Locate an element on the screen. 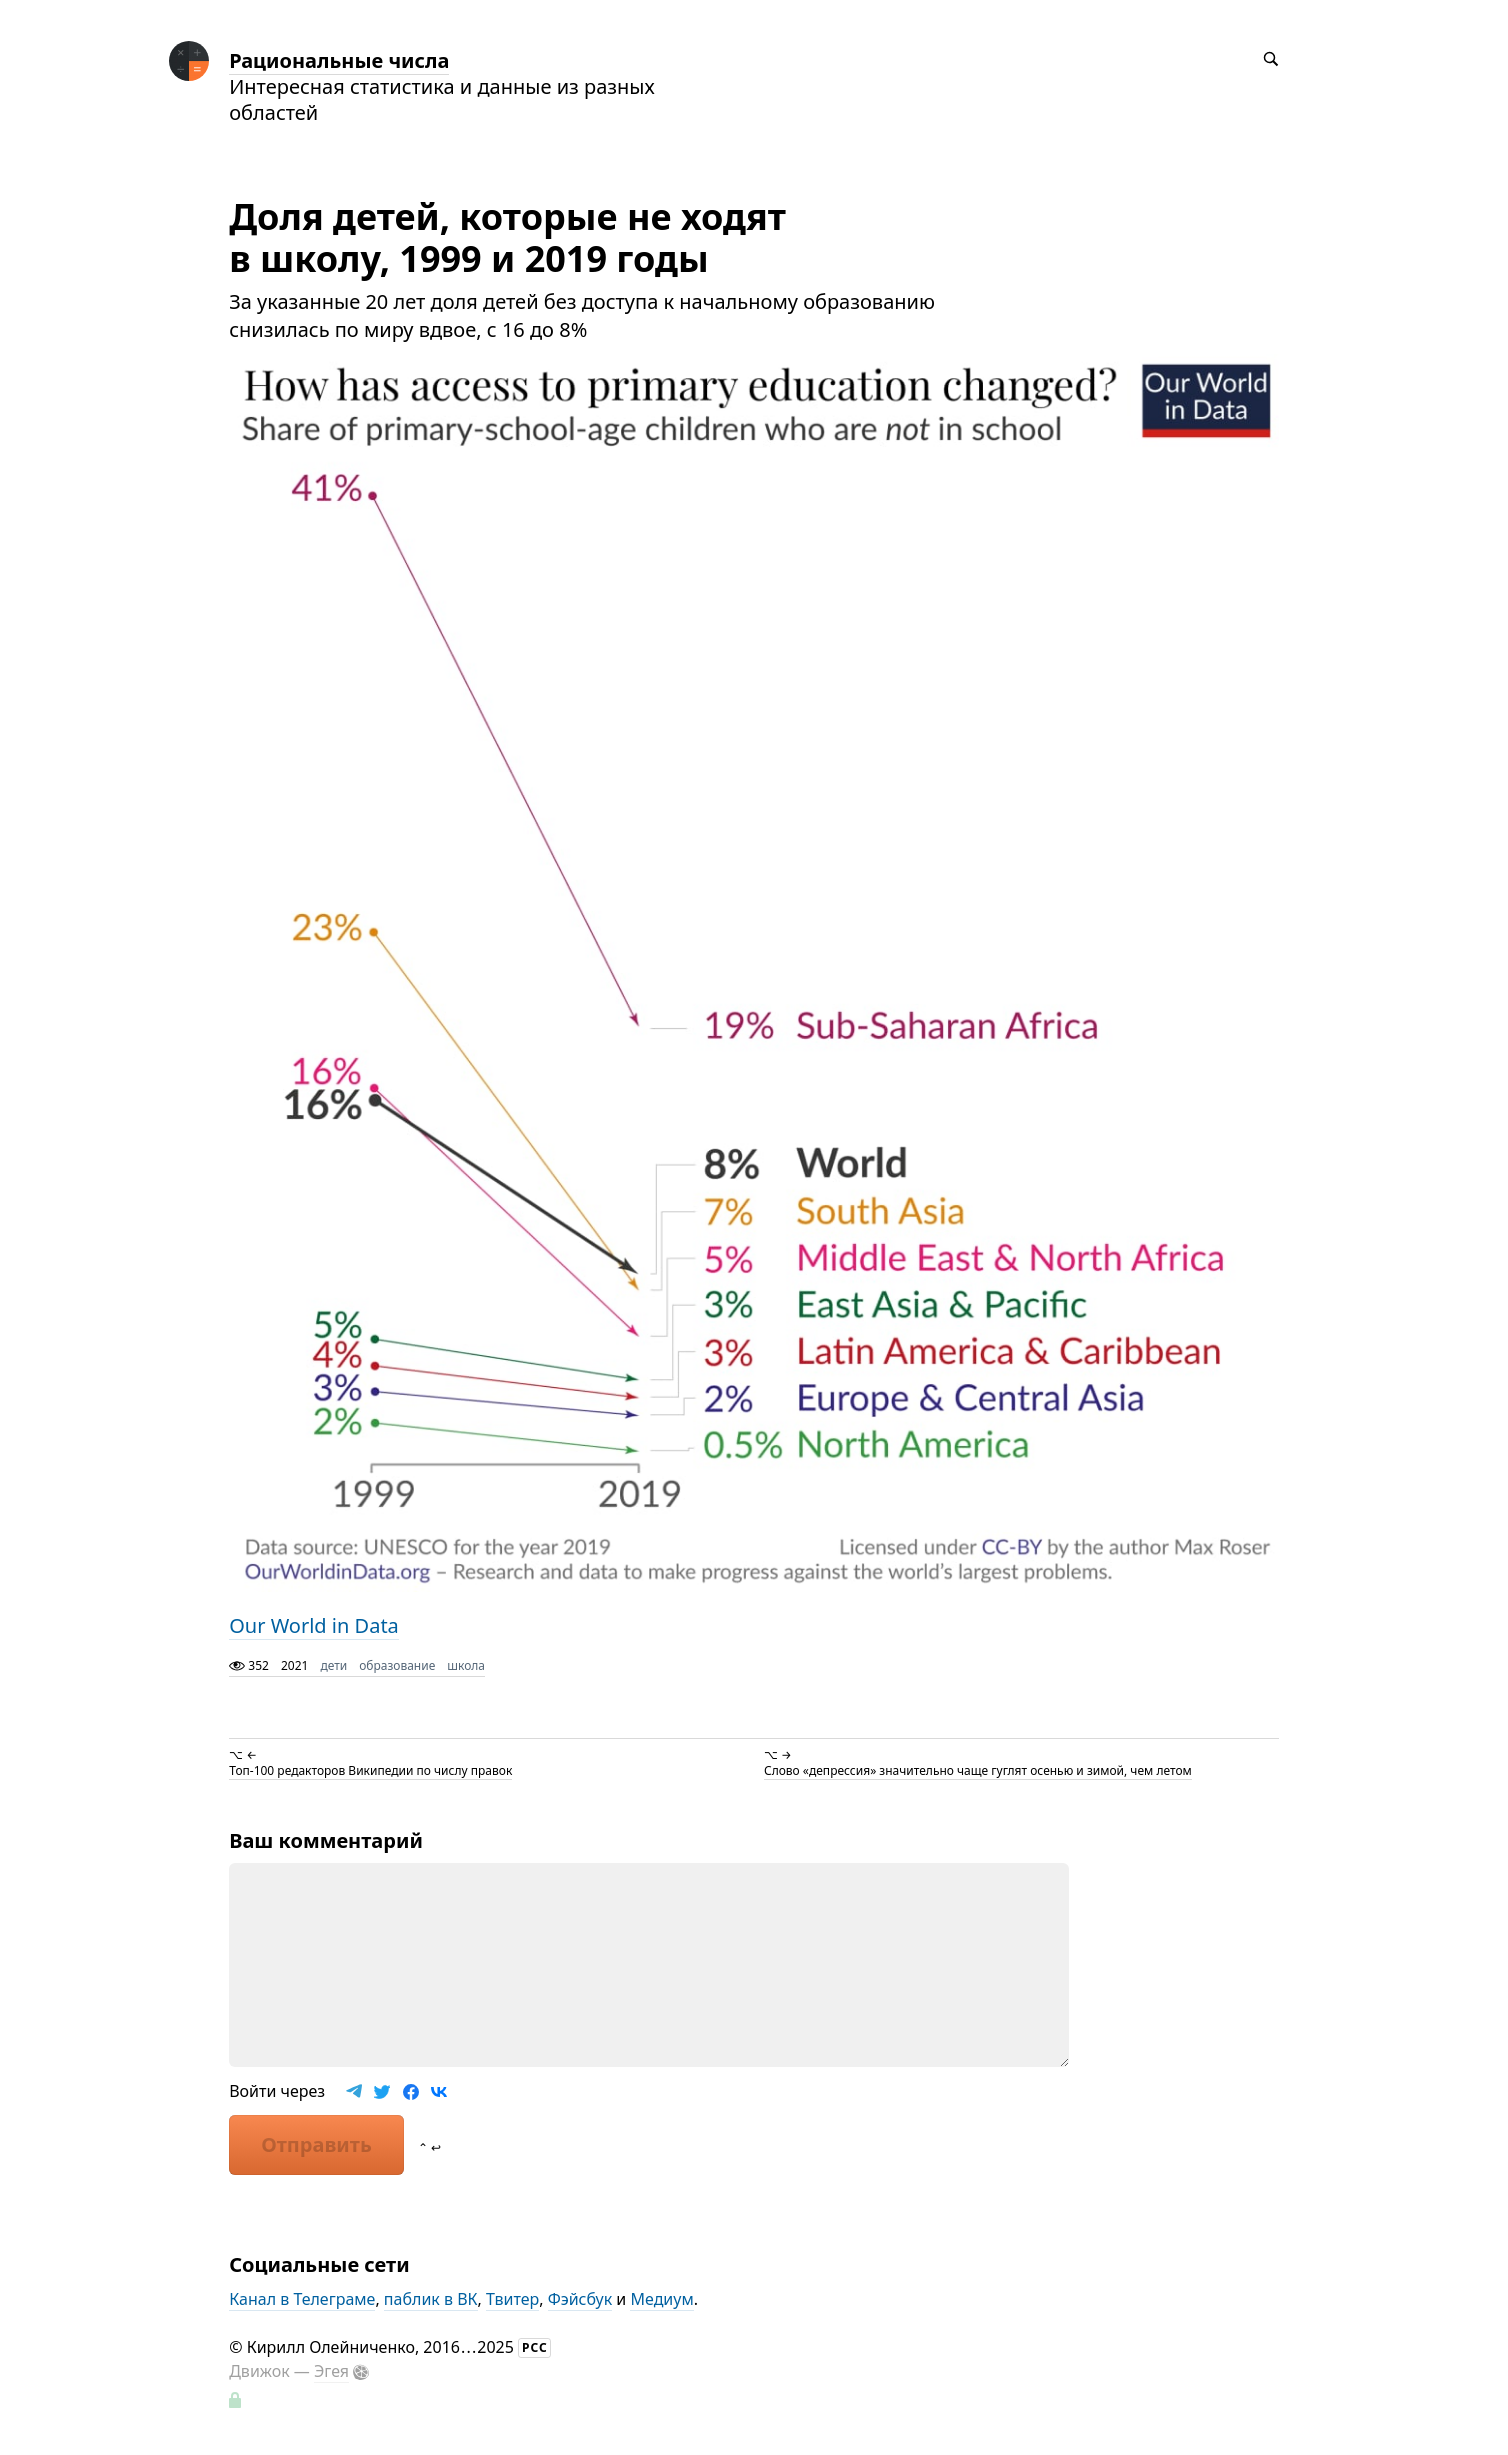 Image resolution: width=1508 pixels, height=2455 pixels. паблик в ВК is located at coordinates (431, 2299).